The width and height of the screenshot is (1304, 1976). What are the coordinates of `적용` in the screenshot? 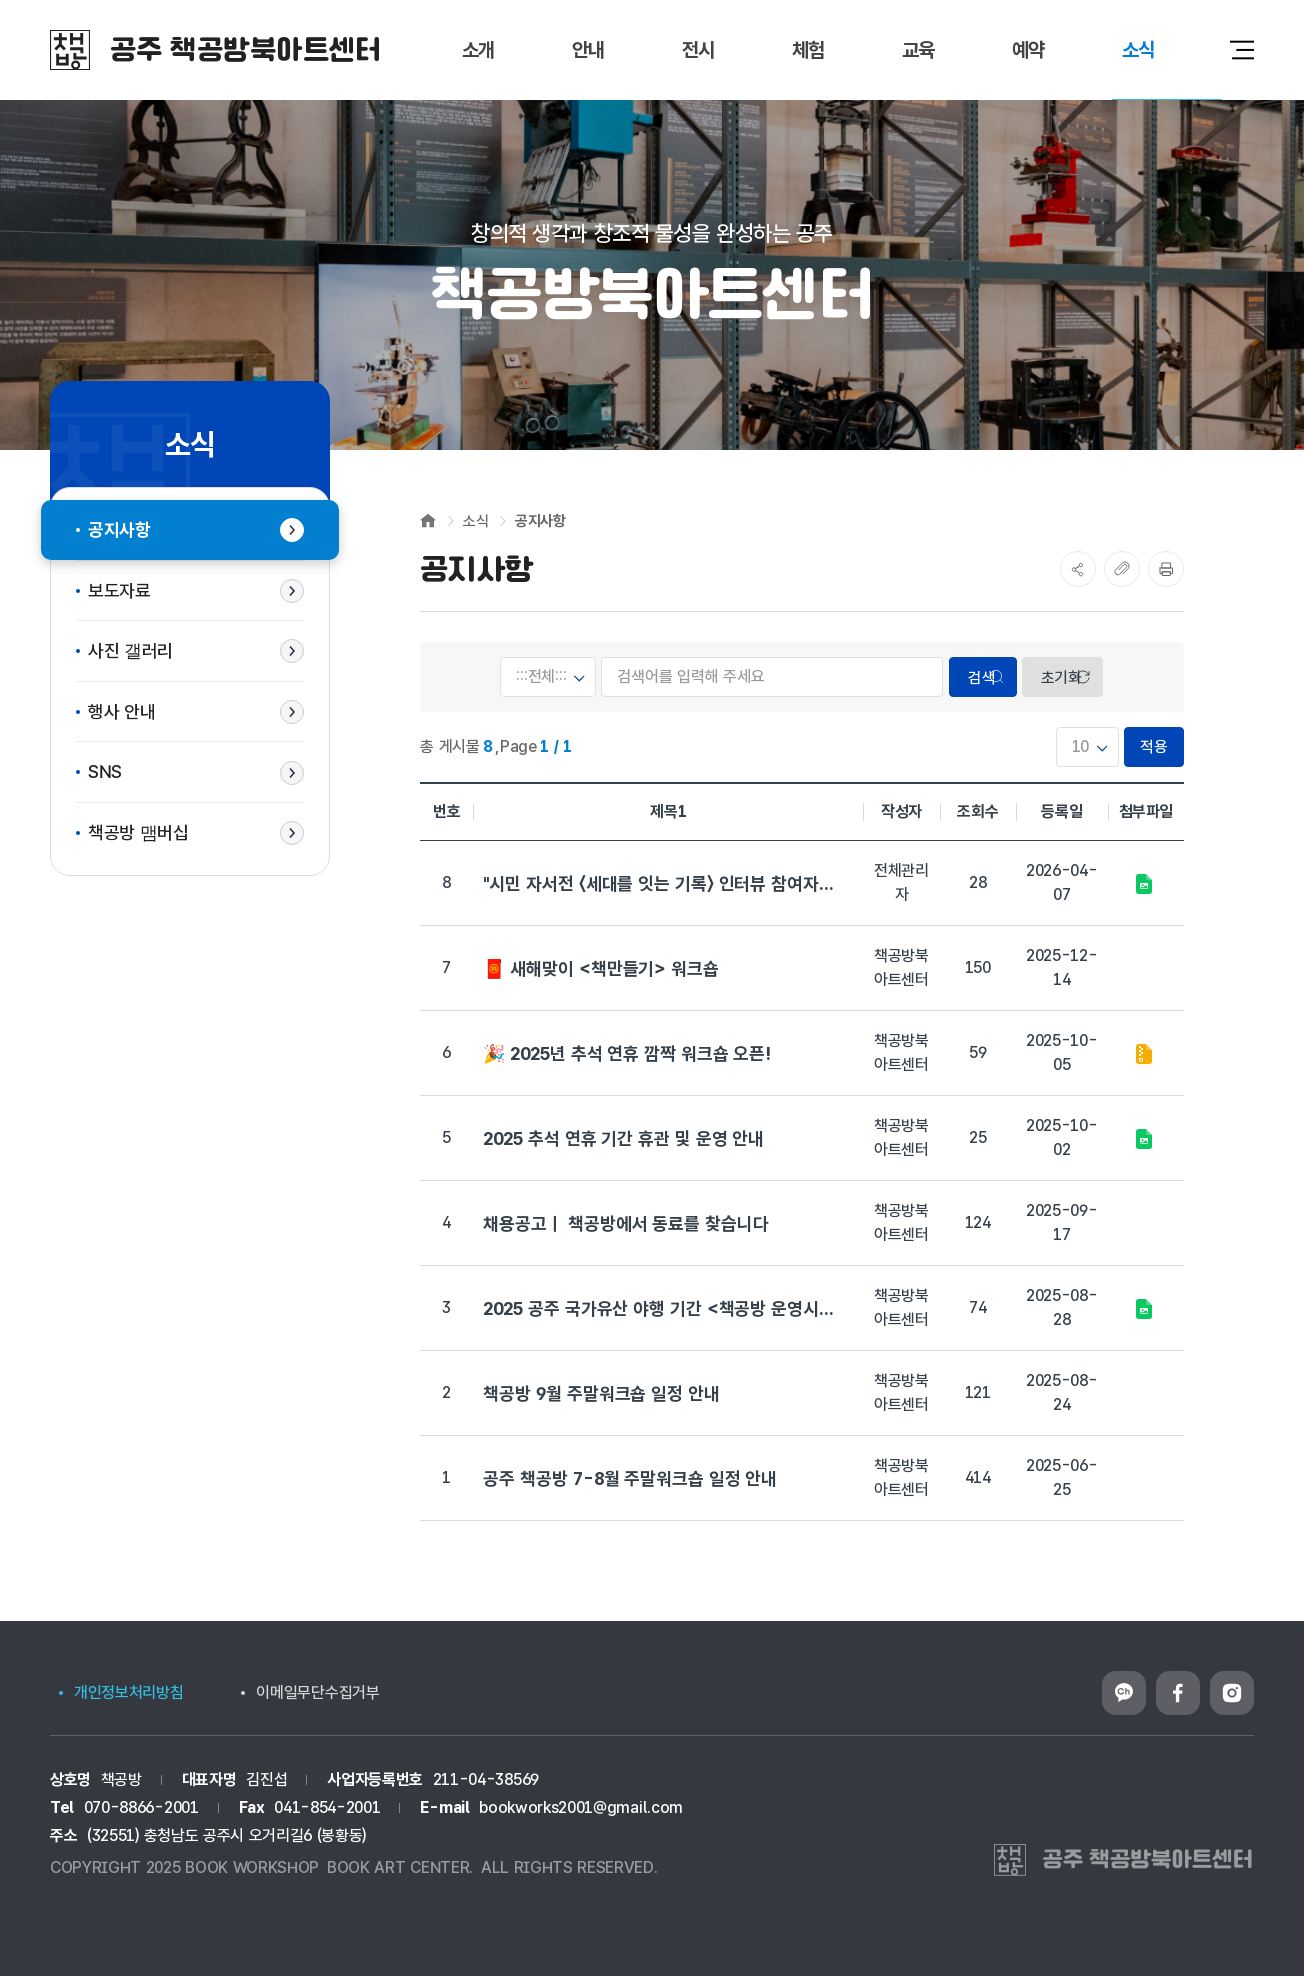 It's located at (1155, 746).